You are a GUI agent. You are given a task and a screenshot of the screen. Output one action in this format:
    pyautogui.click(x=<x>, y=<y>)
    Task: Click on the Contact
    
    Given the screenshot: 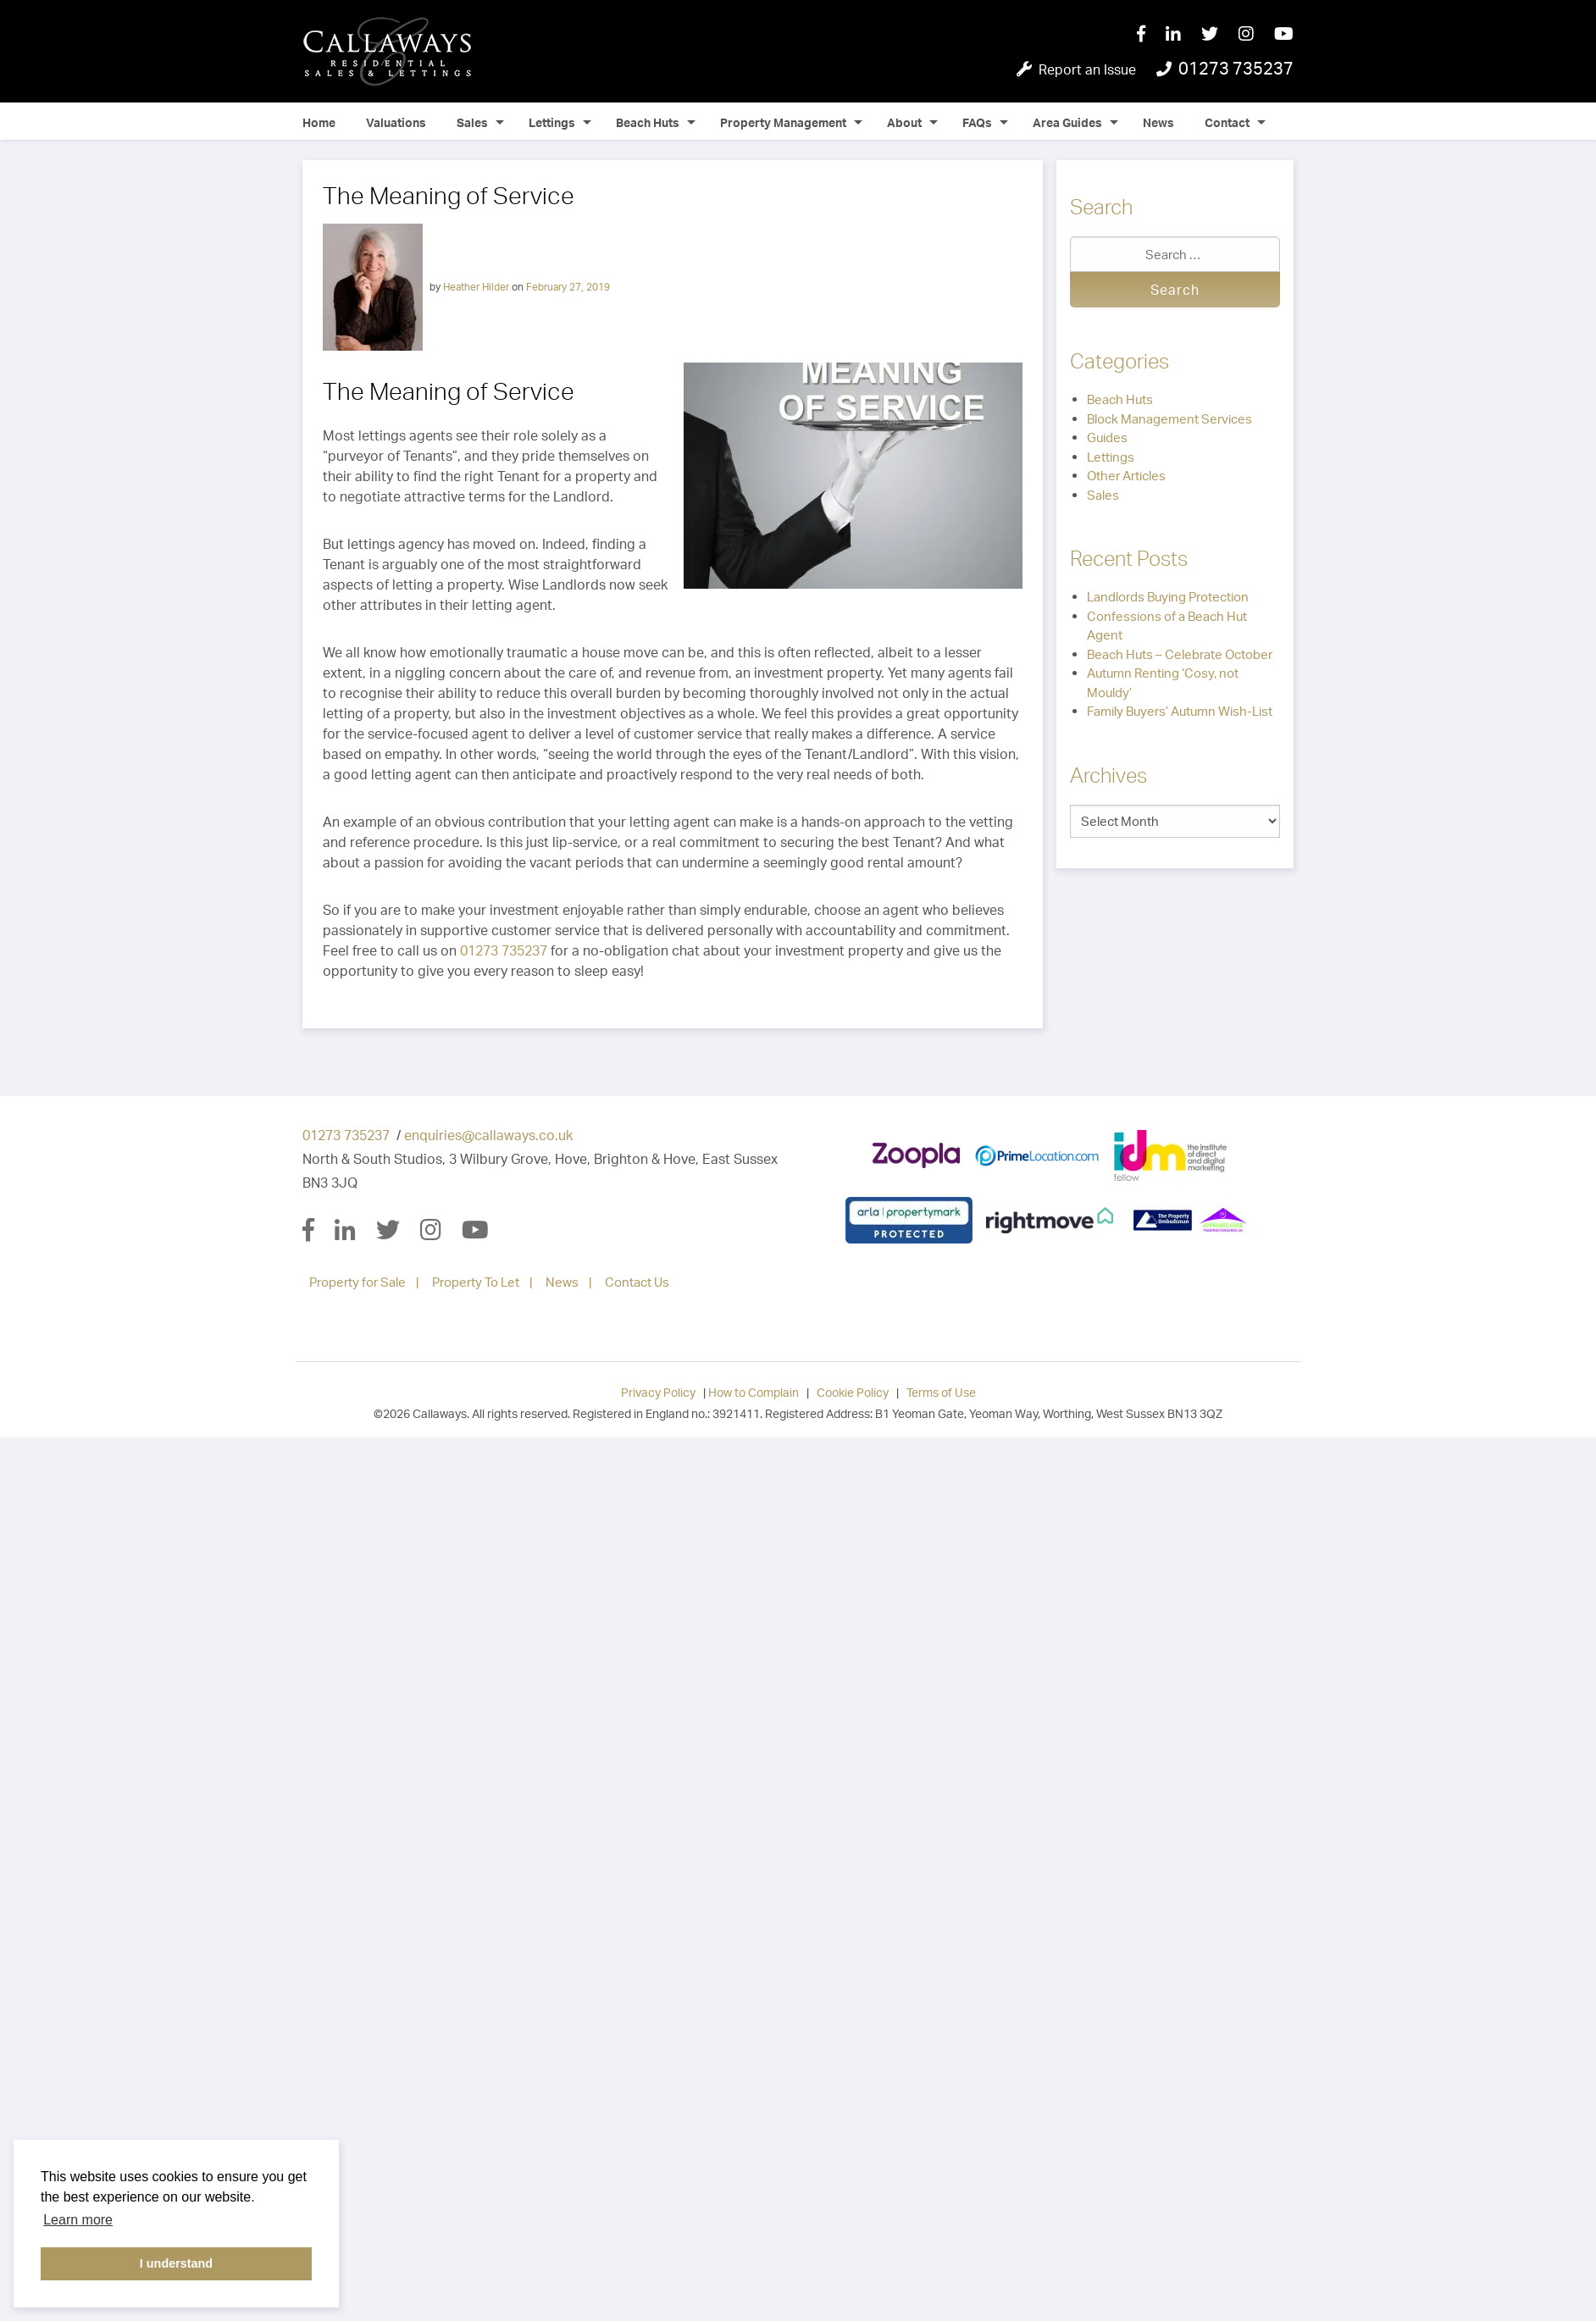 What is the action you would take?
    pyautogui.click(x=1227, y=122)
    